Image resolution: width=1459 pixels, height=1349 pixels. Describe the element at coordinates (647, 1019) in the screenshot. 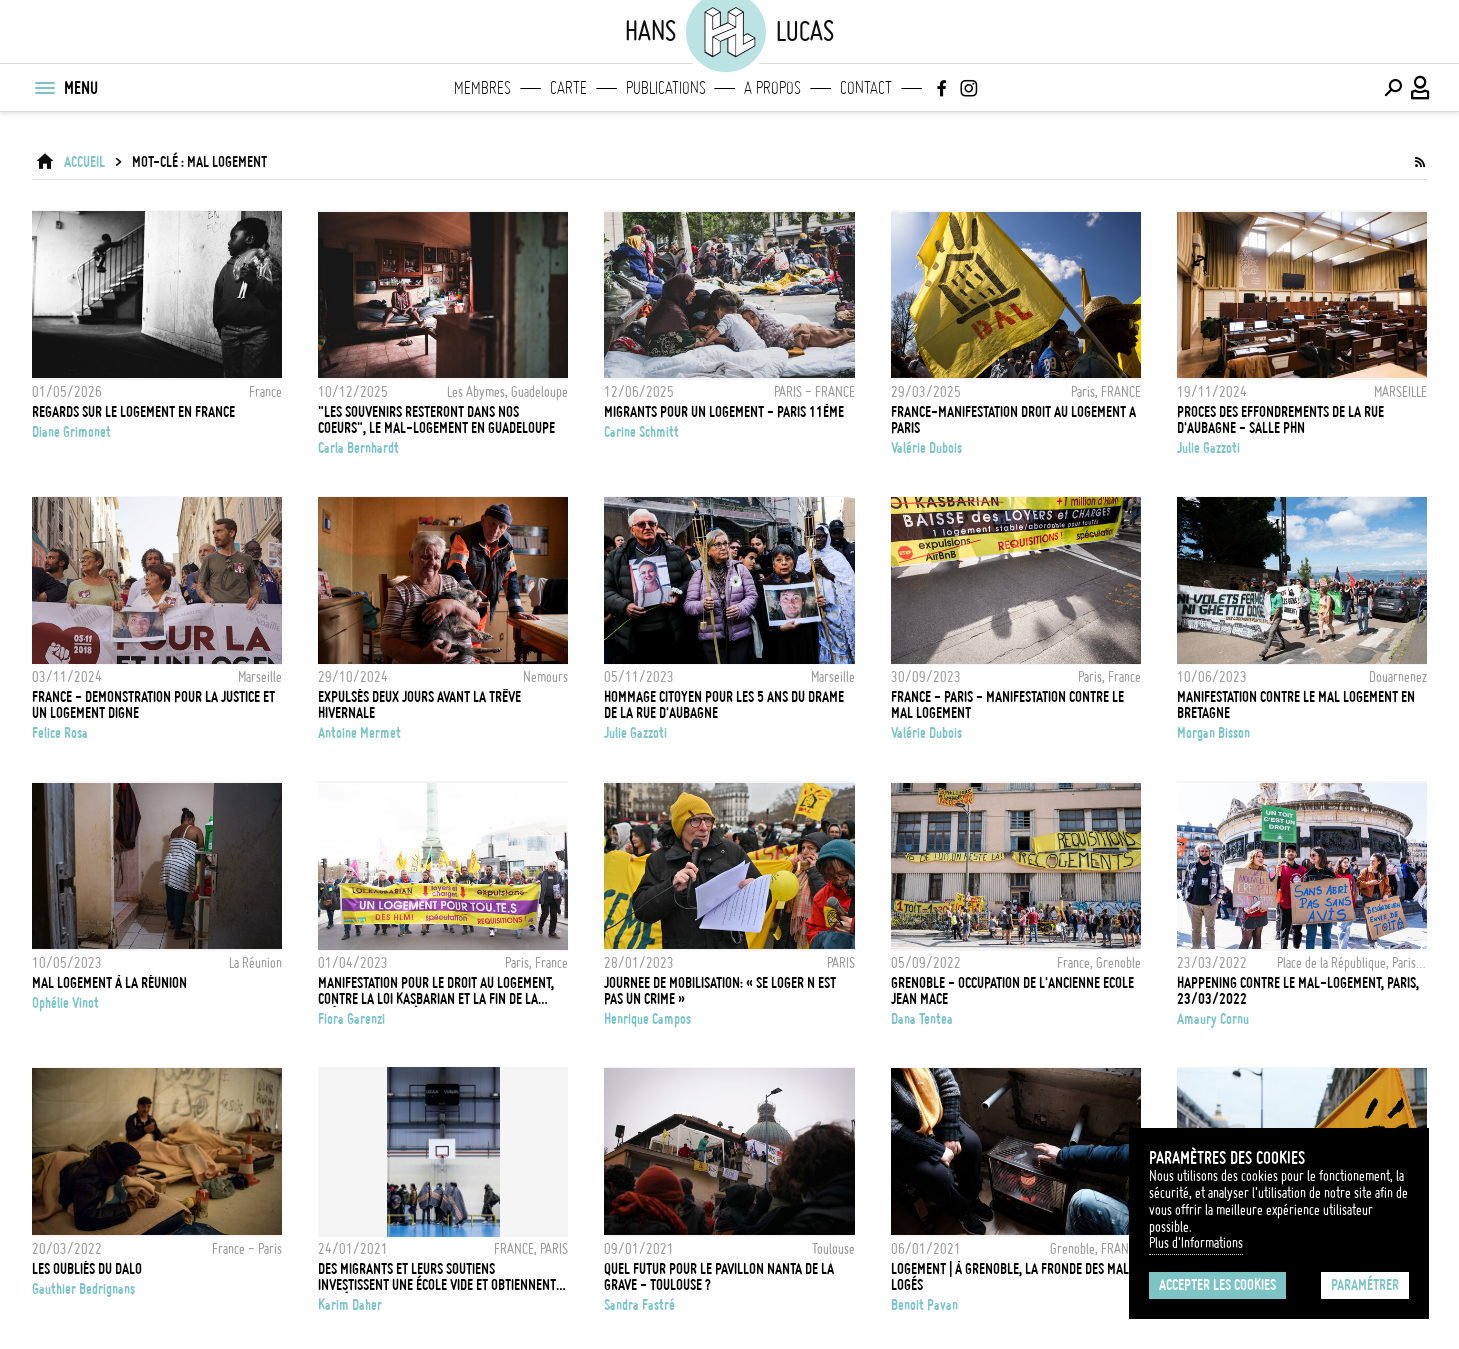

I see `Henrique Campos` at that location.